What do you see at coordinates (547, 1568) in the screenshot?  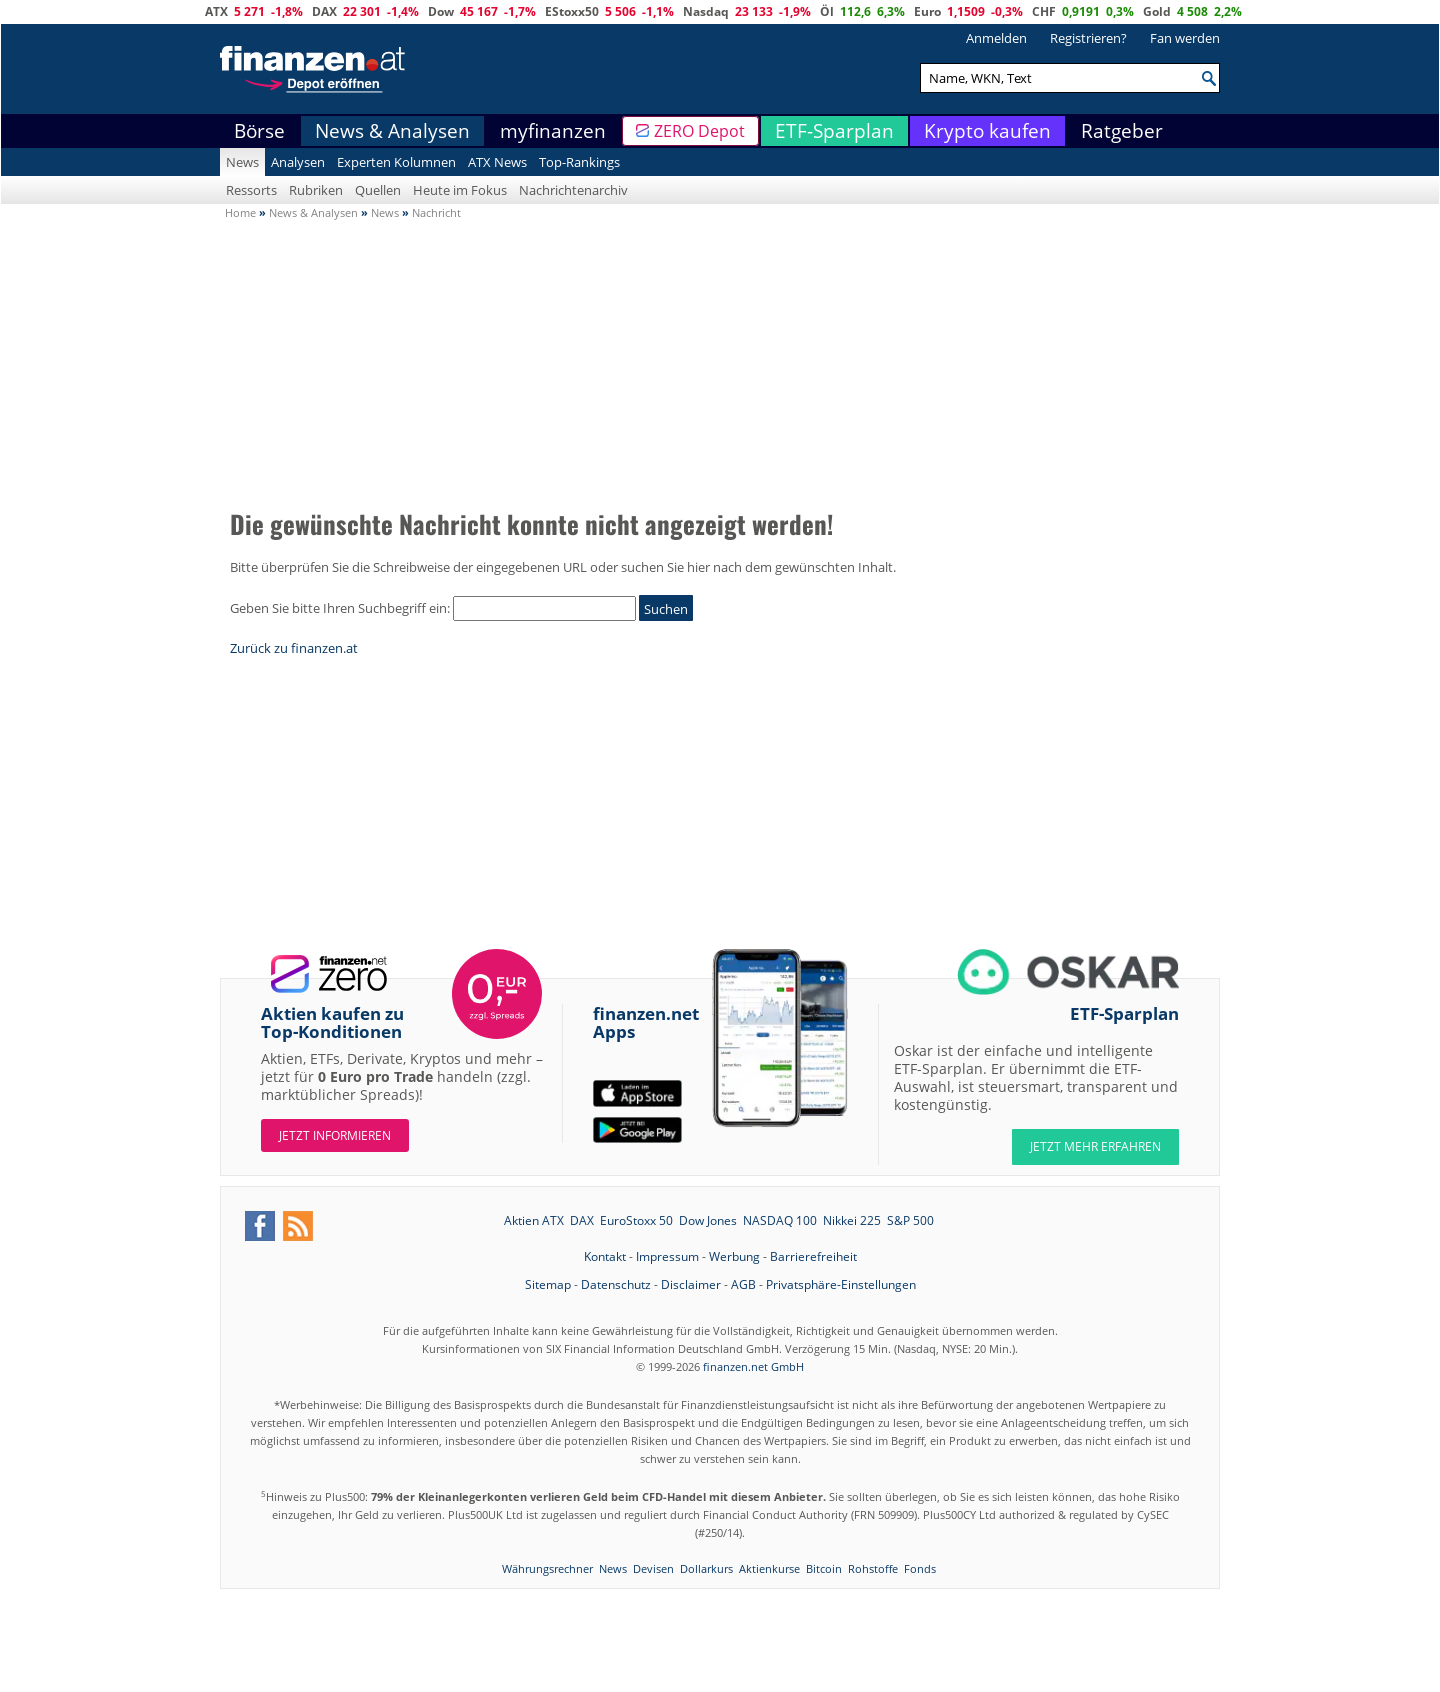 I see `Währungsrechner` at bounding box center [547, 1568].